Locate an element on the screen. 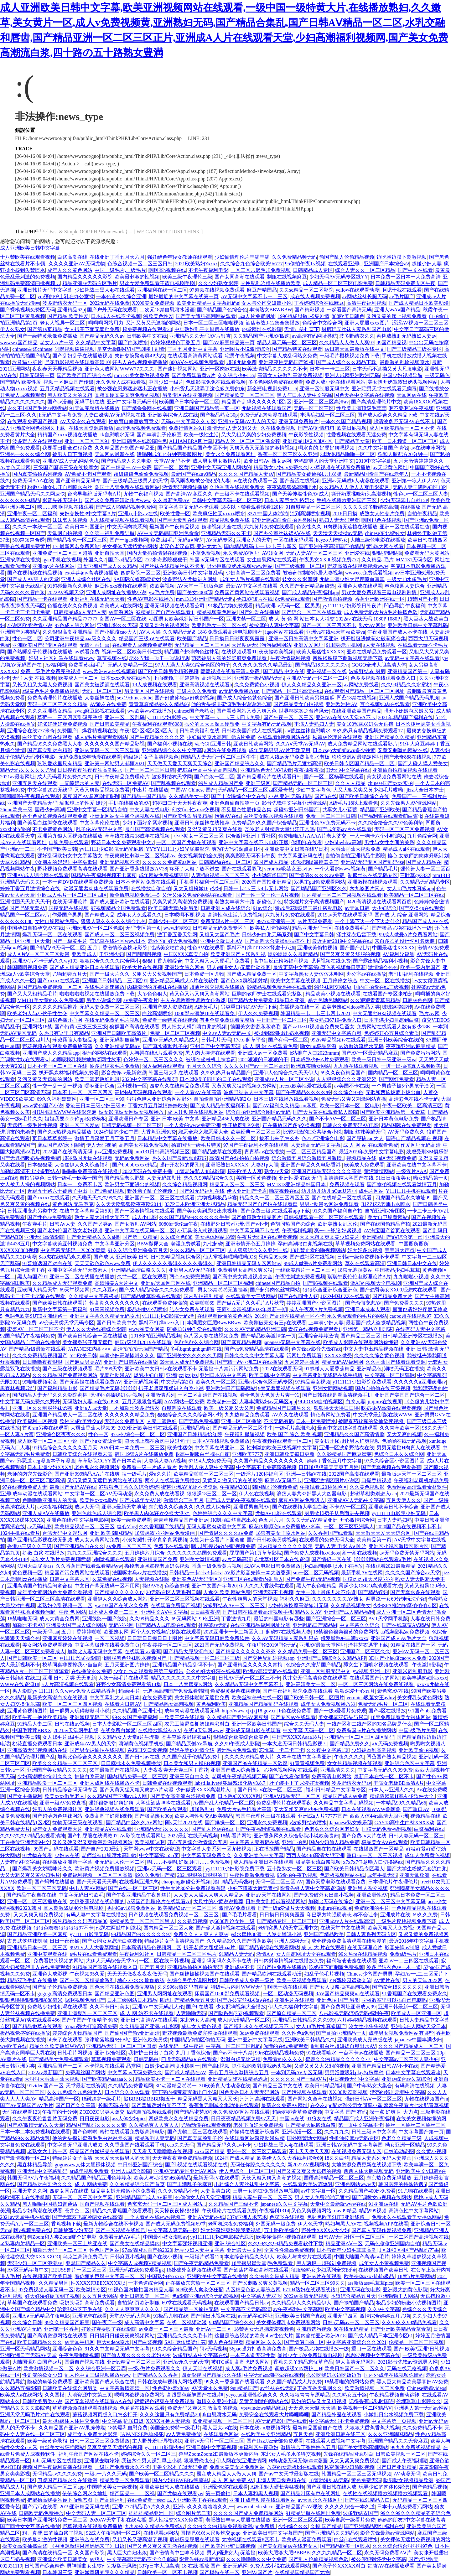 This screenshot has width=451, height=2576. 日韩精品综合码无码专区 is located at coordinates (69, 1789).